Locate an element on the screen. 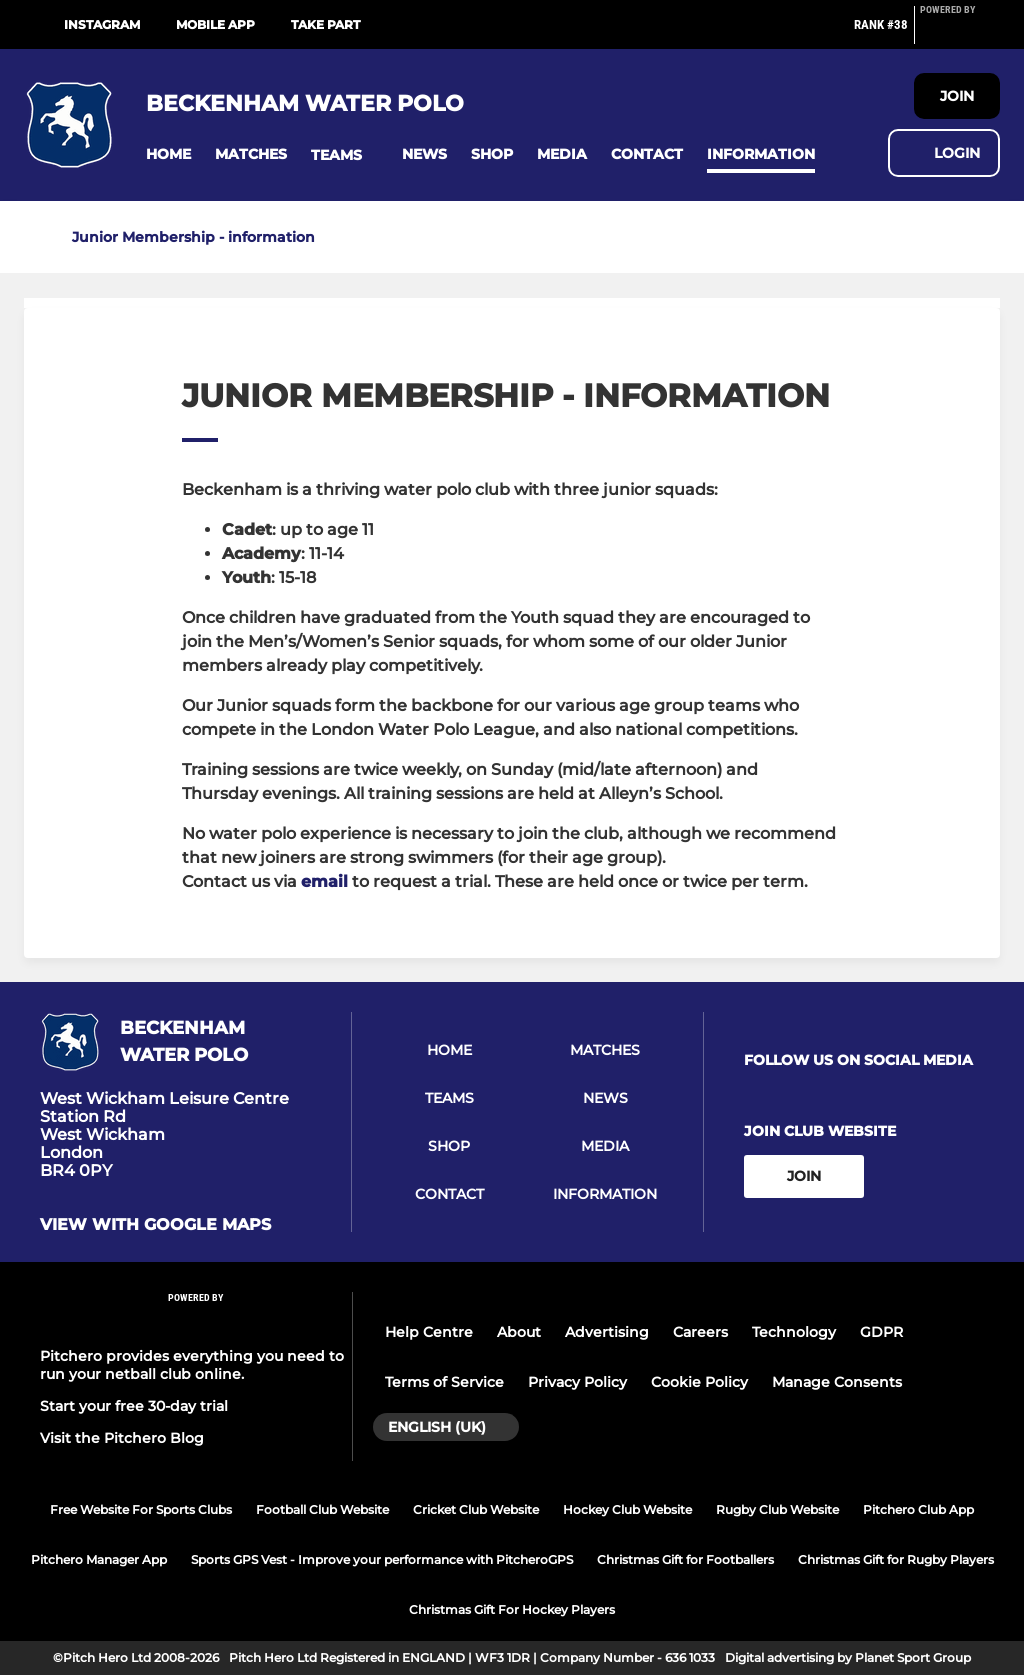 The image size is (1024, 1675). Advertising is located at coordinates (607, 1332).